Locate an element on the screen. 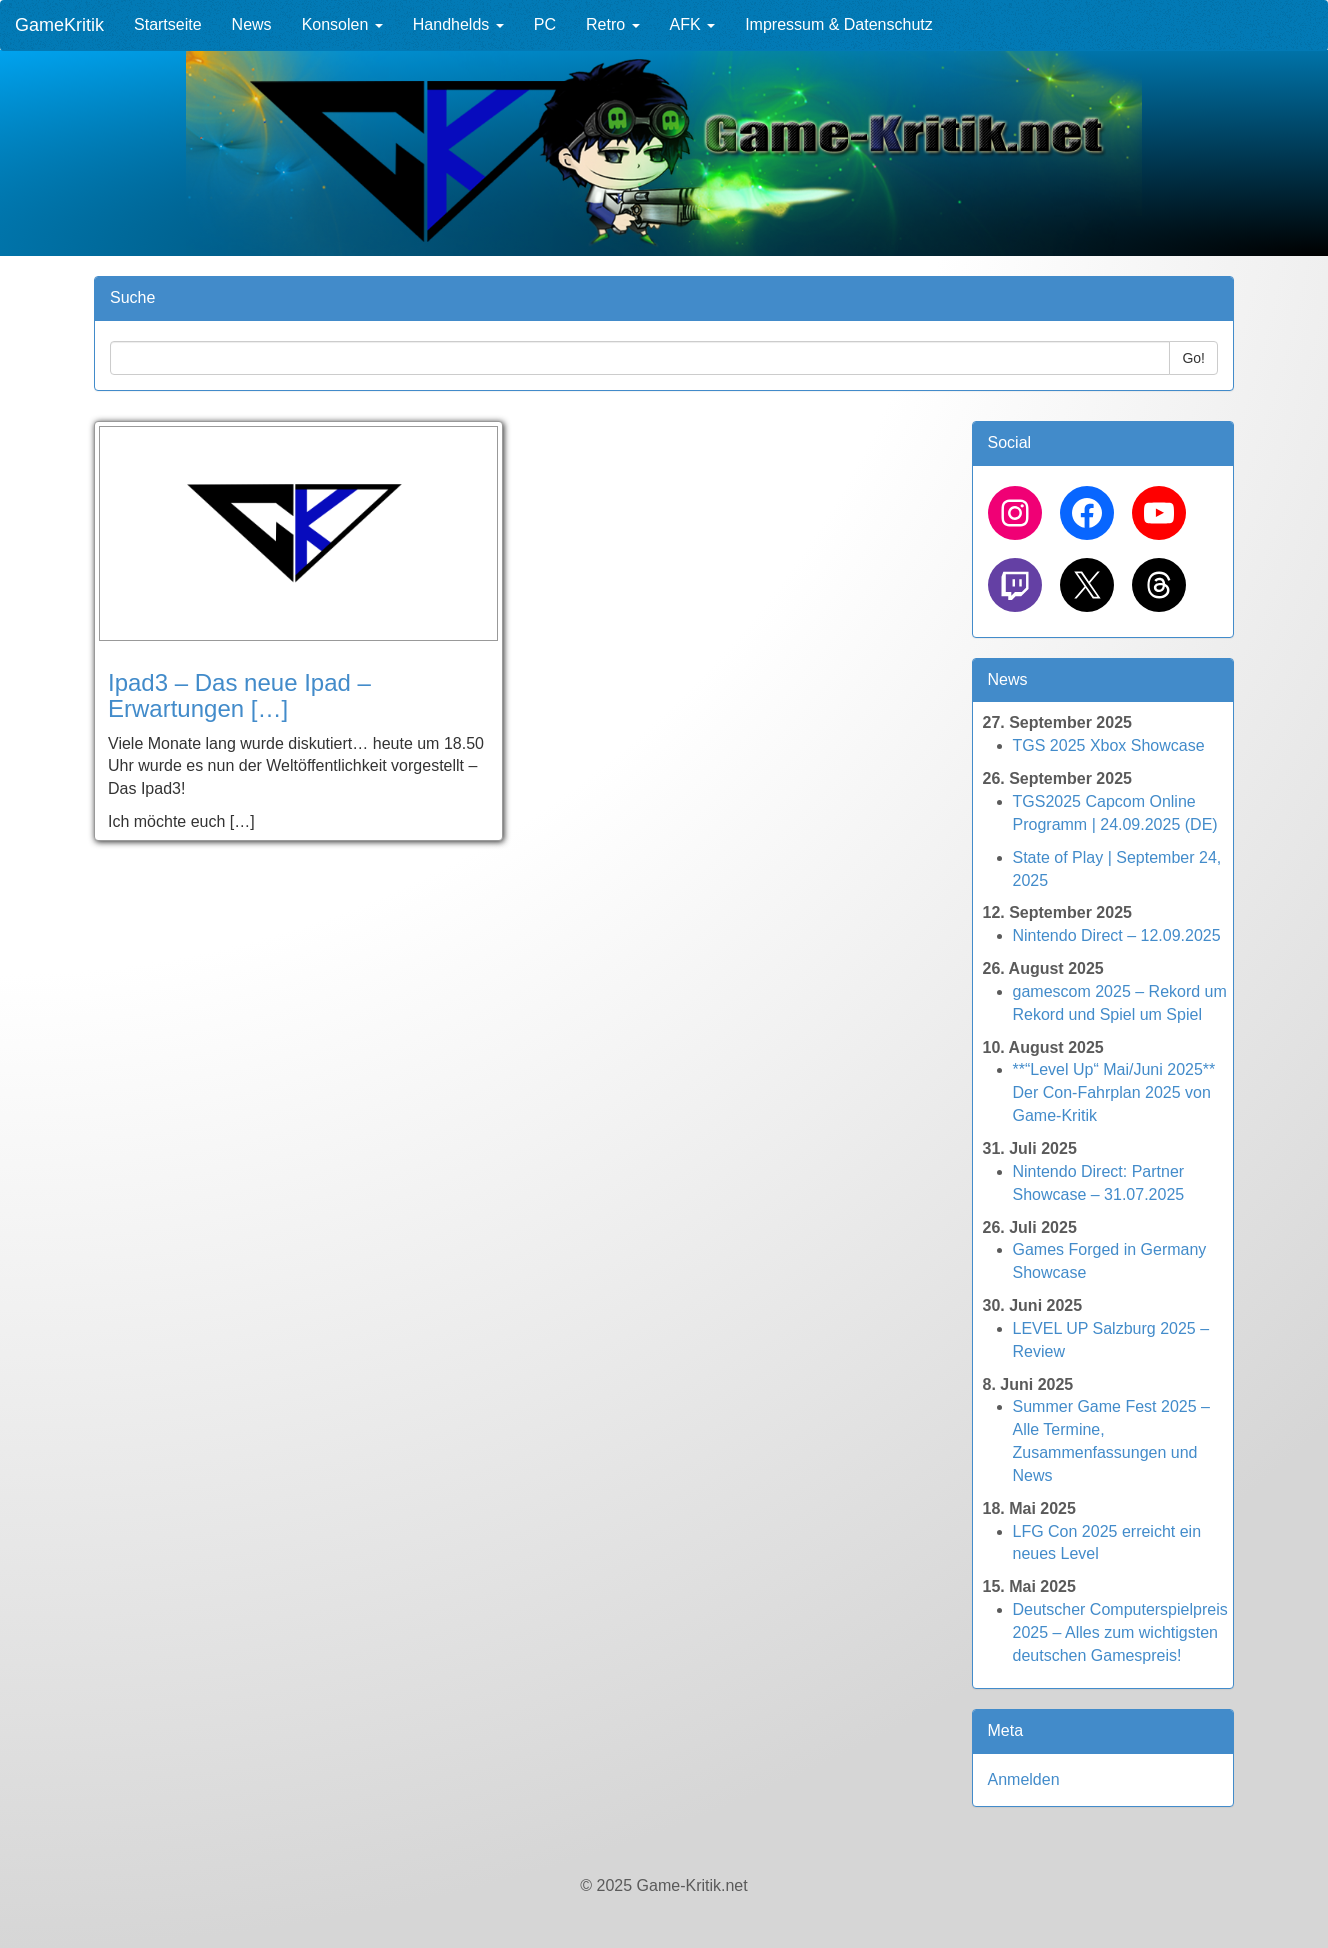  PC is located at coordinates (545, 24).